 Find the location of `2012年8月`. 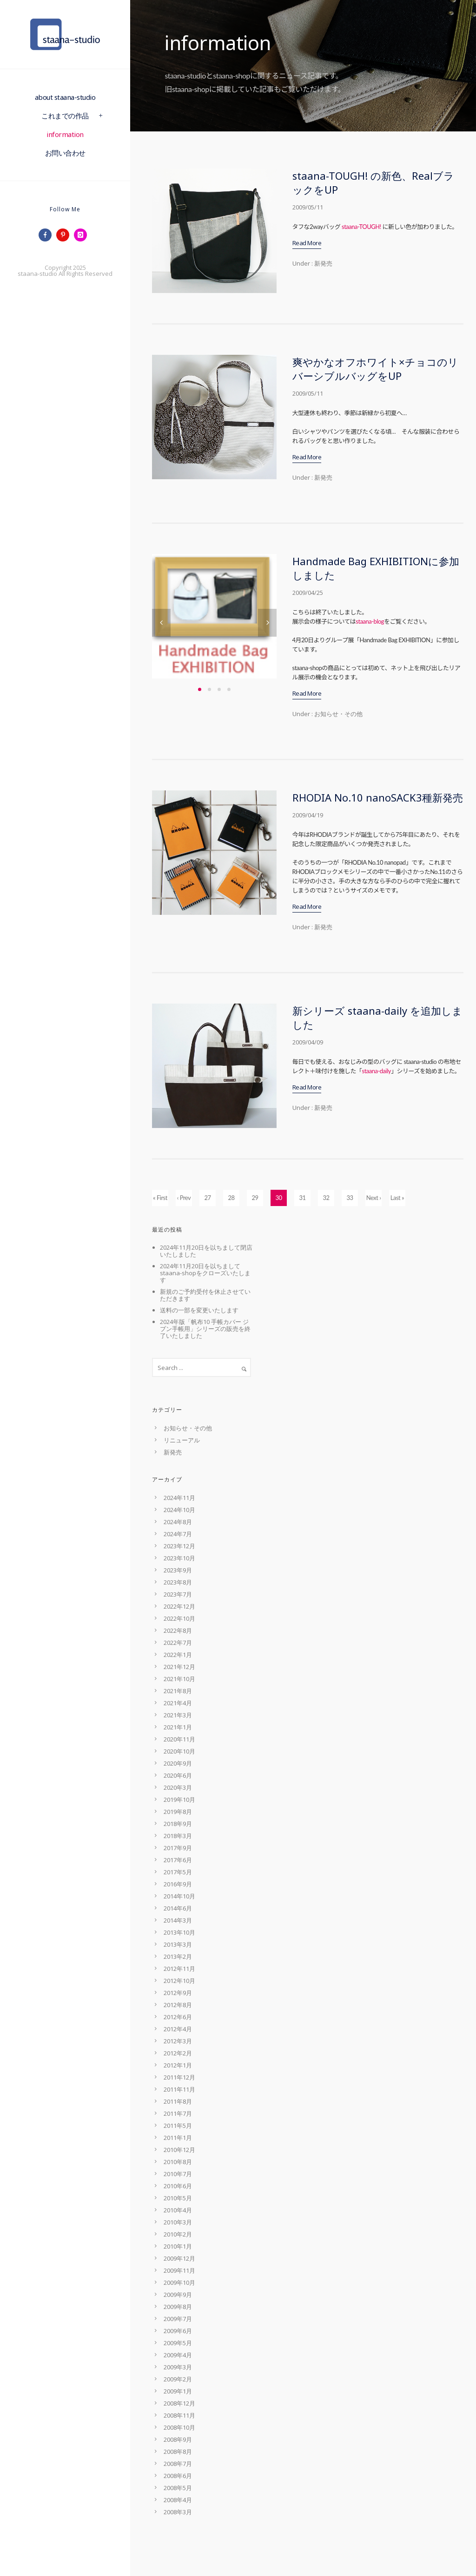

2012年8月 is located at coordinates (178, 2005).